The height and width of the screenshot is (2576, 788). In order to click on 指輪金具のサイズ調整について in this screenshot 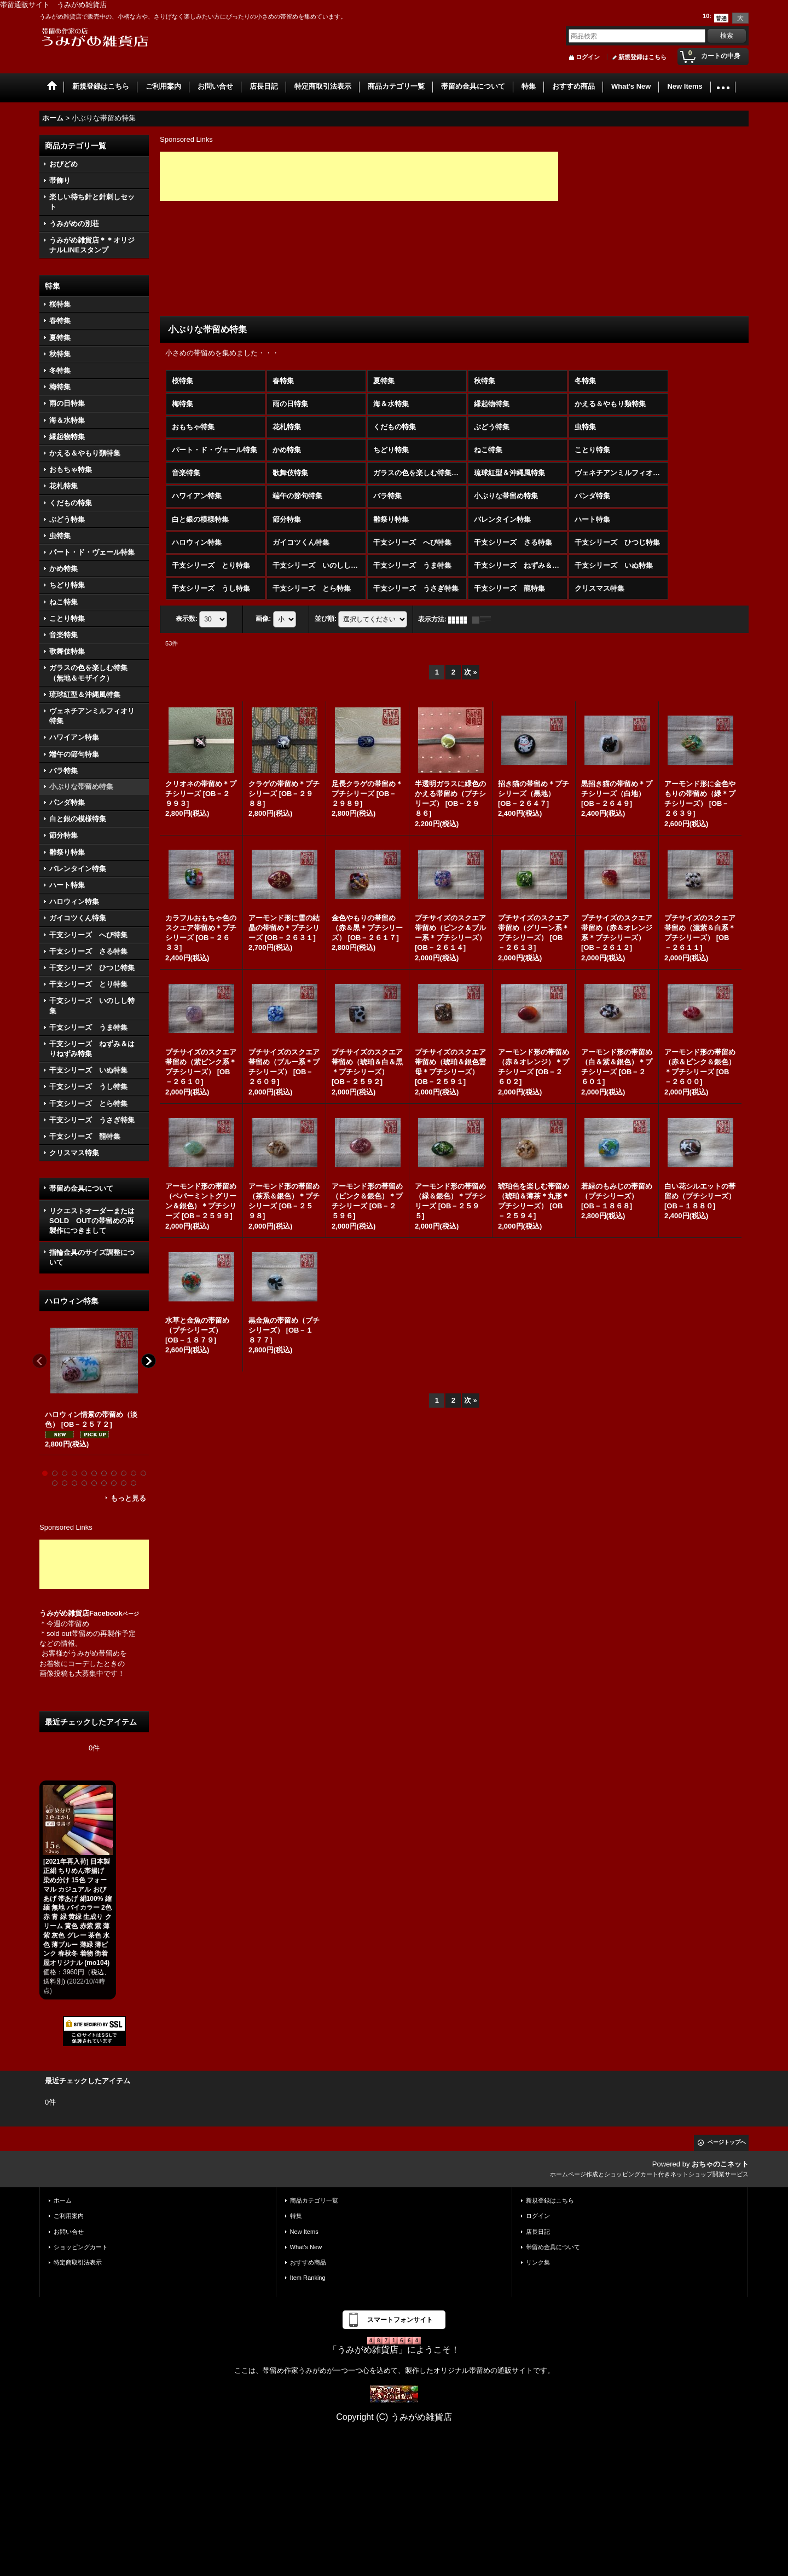, I will do `click(92, 1257)`.